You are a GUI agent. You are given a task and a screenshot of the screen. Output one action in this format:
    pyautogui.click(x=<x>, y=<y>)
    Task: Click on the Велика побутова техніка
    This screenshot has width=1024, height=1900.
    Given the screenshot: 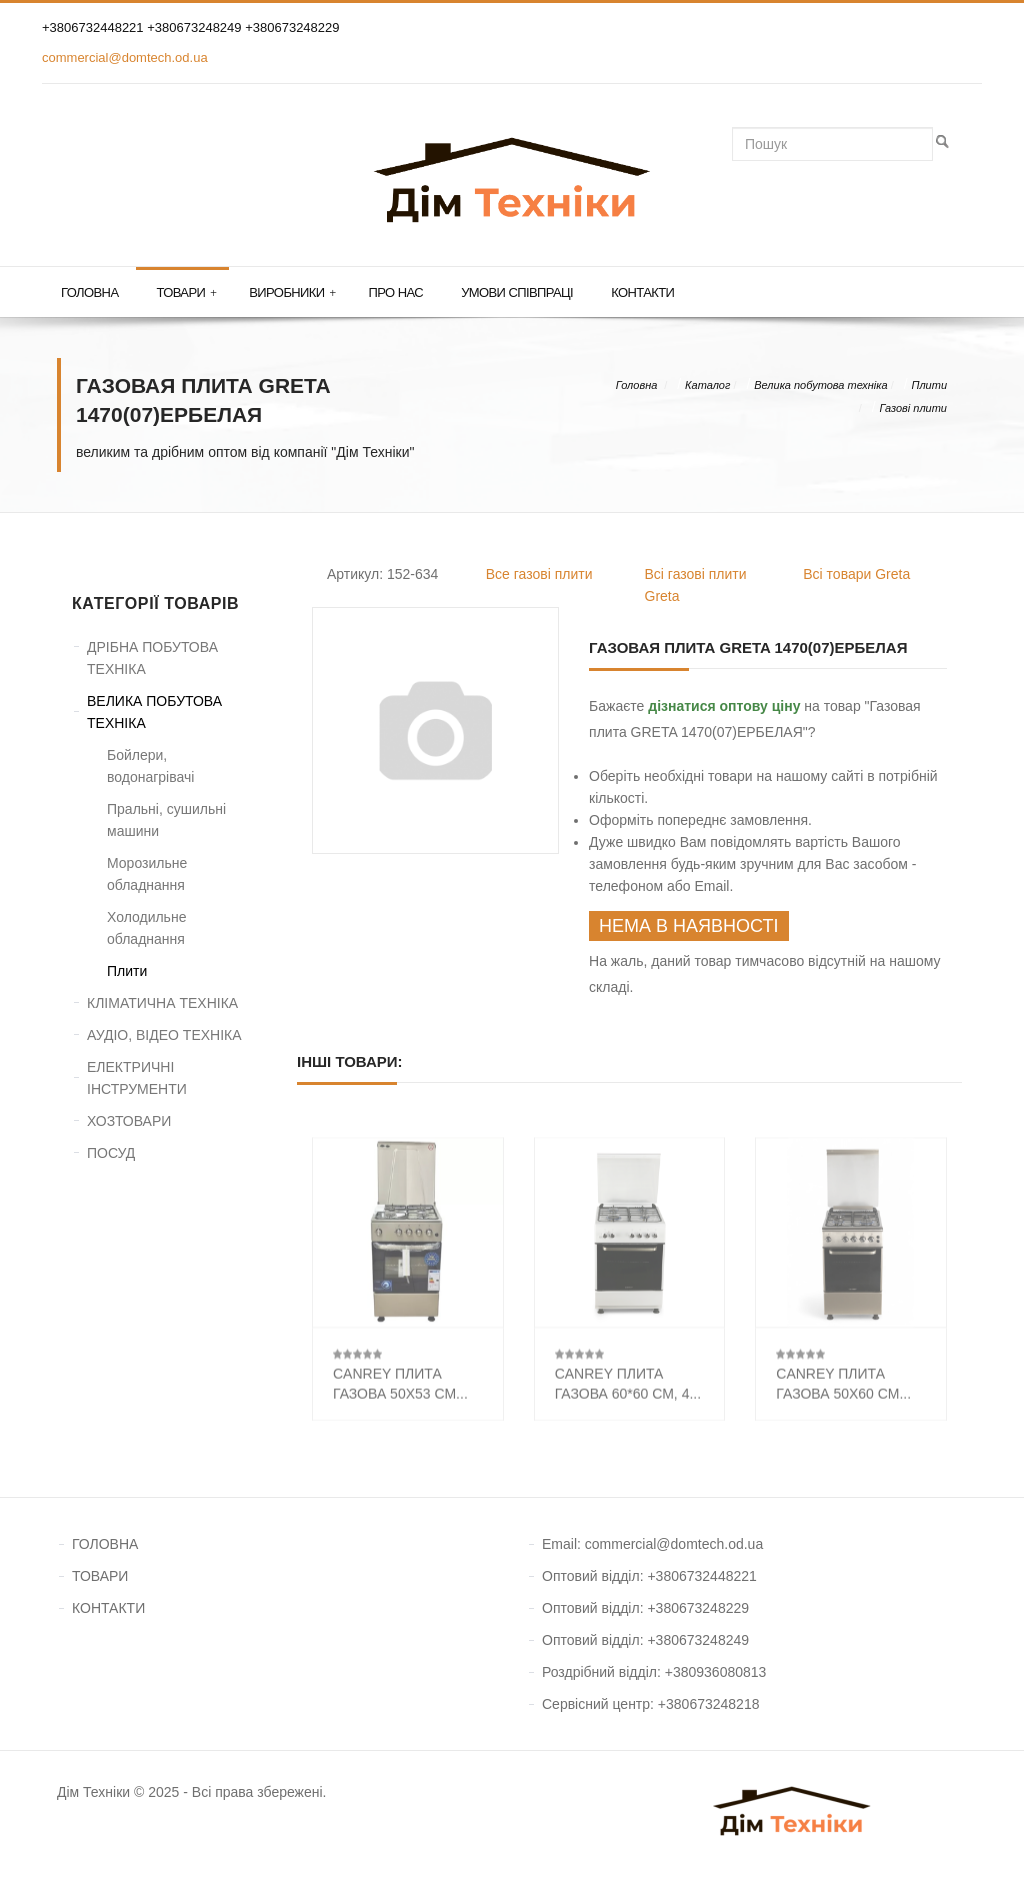 What is the action you would take?
    pyautogui.click(x=820, y=385)
    